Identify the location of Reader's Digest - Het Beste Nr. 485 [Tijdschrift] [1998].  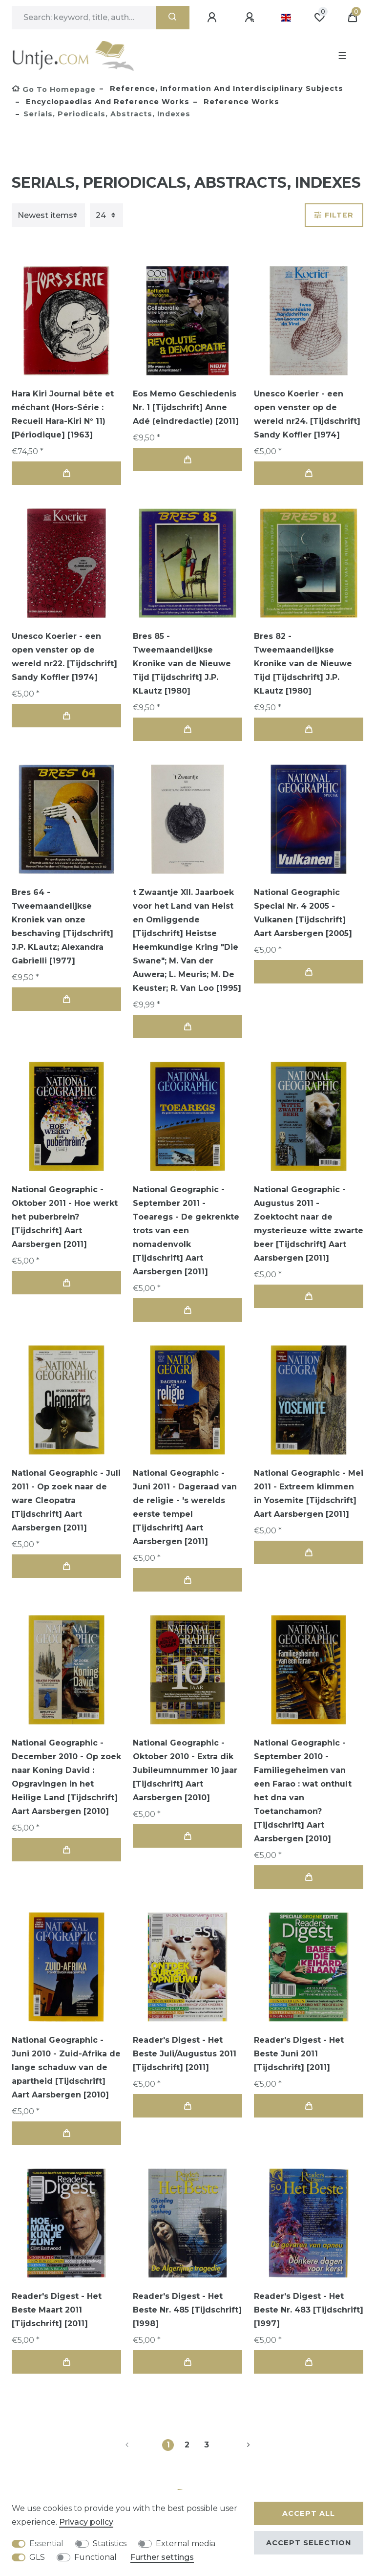
(187, 2310).